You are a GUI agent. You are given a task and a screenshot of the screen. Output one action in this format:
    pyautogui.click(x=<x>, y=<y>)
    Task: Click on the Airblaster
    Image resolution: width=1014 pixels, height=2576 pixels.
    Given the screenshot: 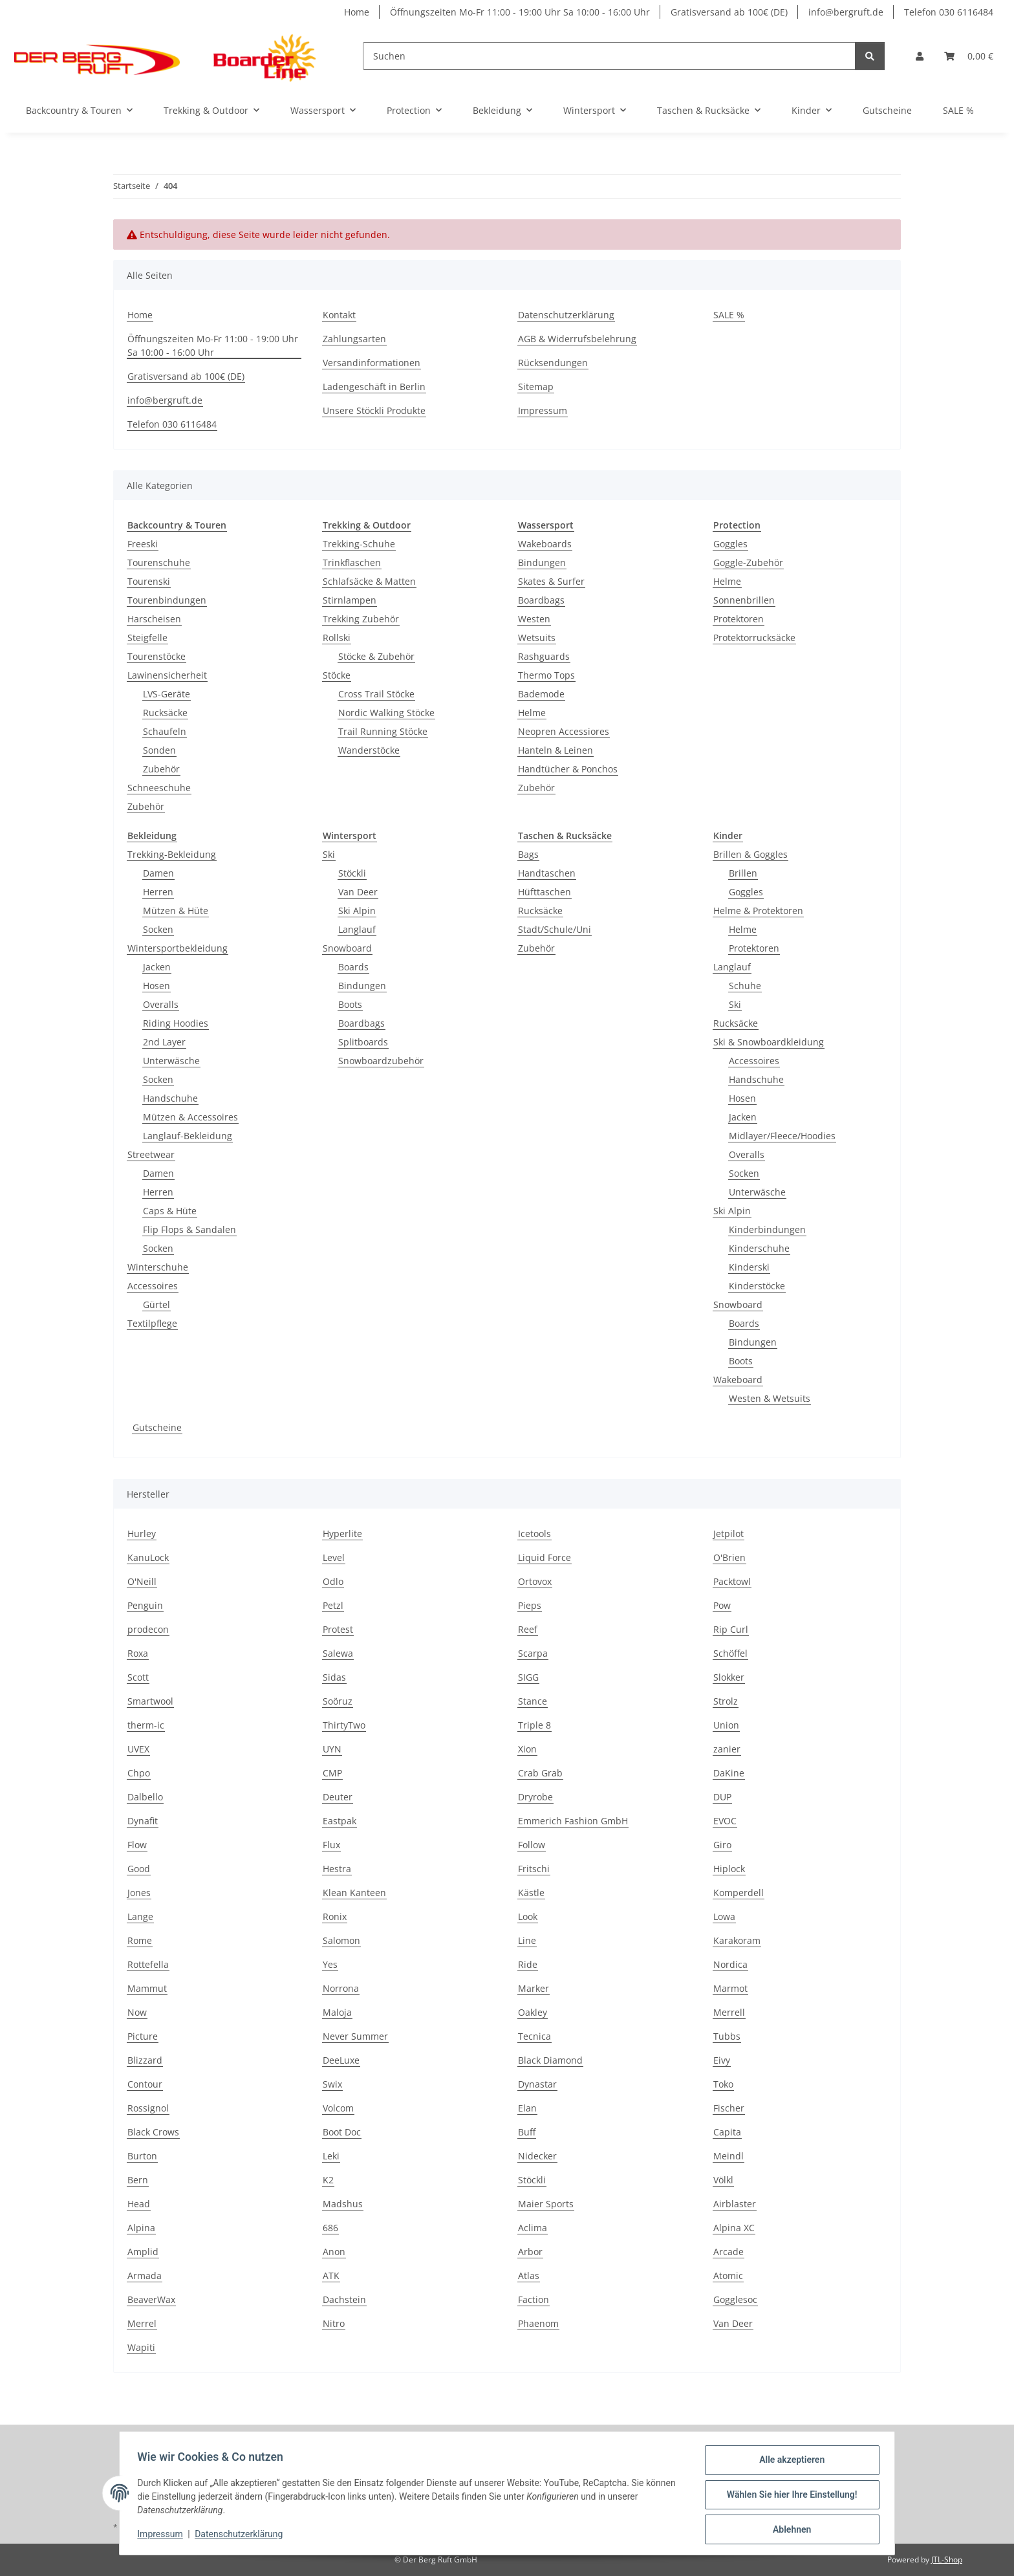 What is the action you would take?
    pyautogui.click(x=734, y=2204)
    